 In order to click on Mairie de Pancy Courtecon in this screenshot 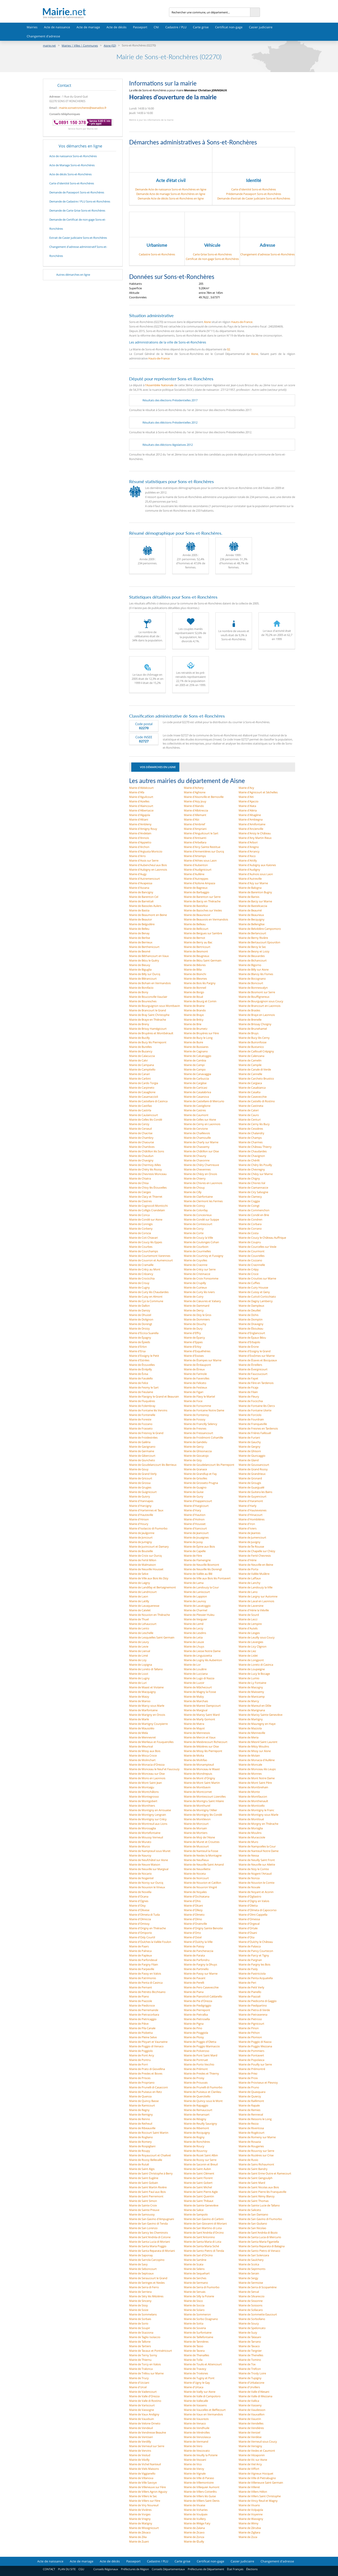, I will do `click(256, 1951)`.